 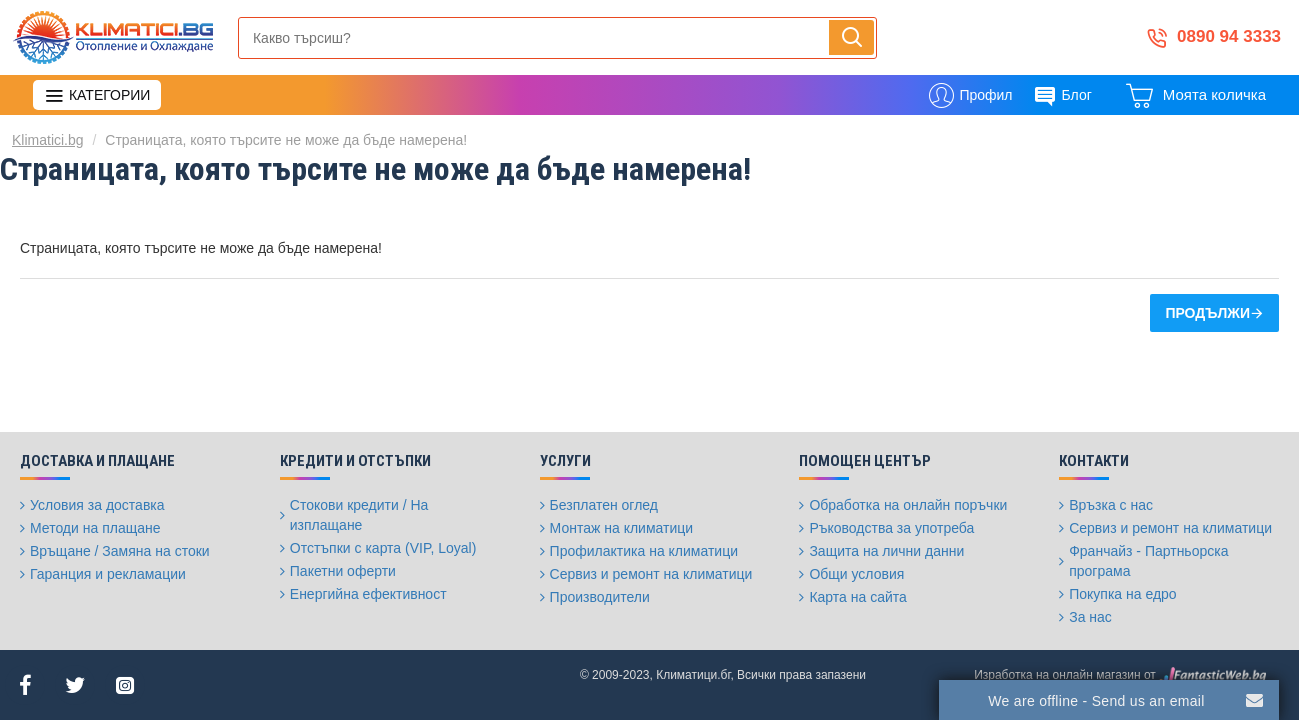 What do you see at coordinates (25, 685) in the screenshot?
I see `[Facebook]` at bounding box center [25, 685].